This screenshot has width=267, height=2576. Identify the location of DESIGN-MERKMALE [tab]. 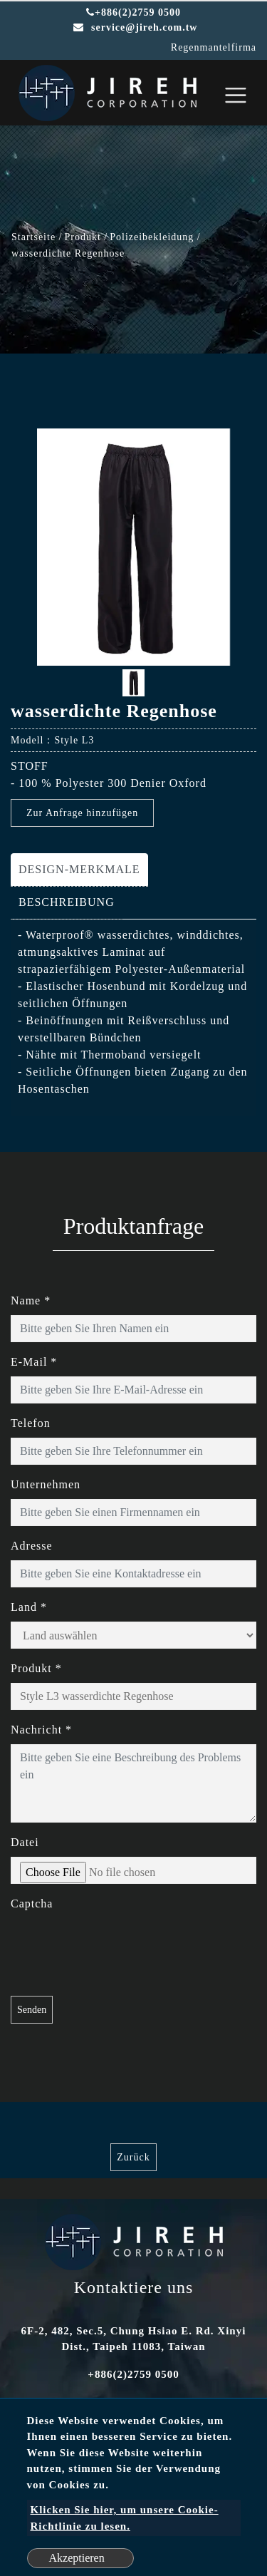
(79, 869).